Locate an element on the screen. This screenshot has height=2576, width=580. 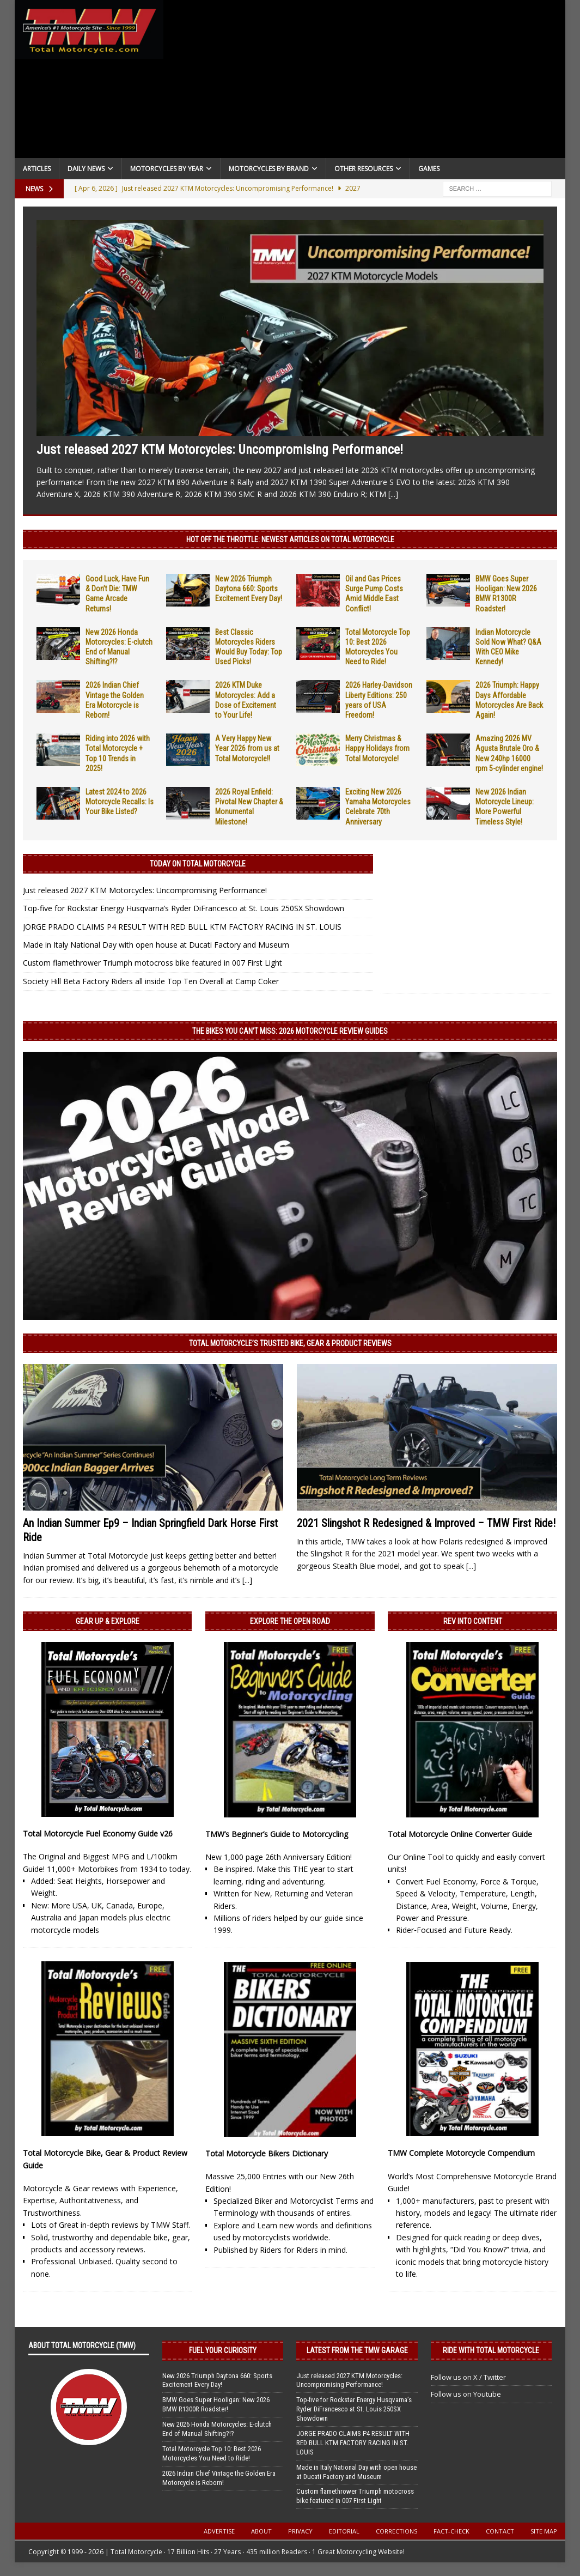
Follow us on Youtube is located at coordinates (466, 2394).